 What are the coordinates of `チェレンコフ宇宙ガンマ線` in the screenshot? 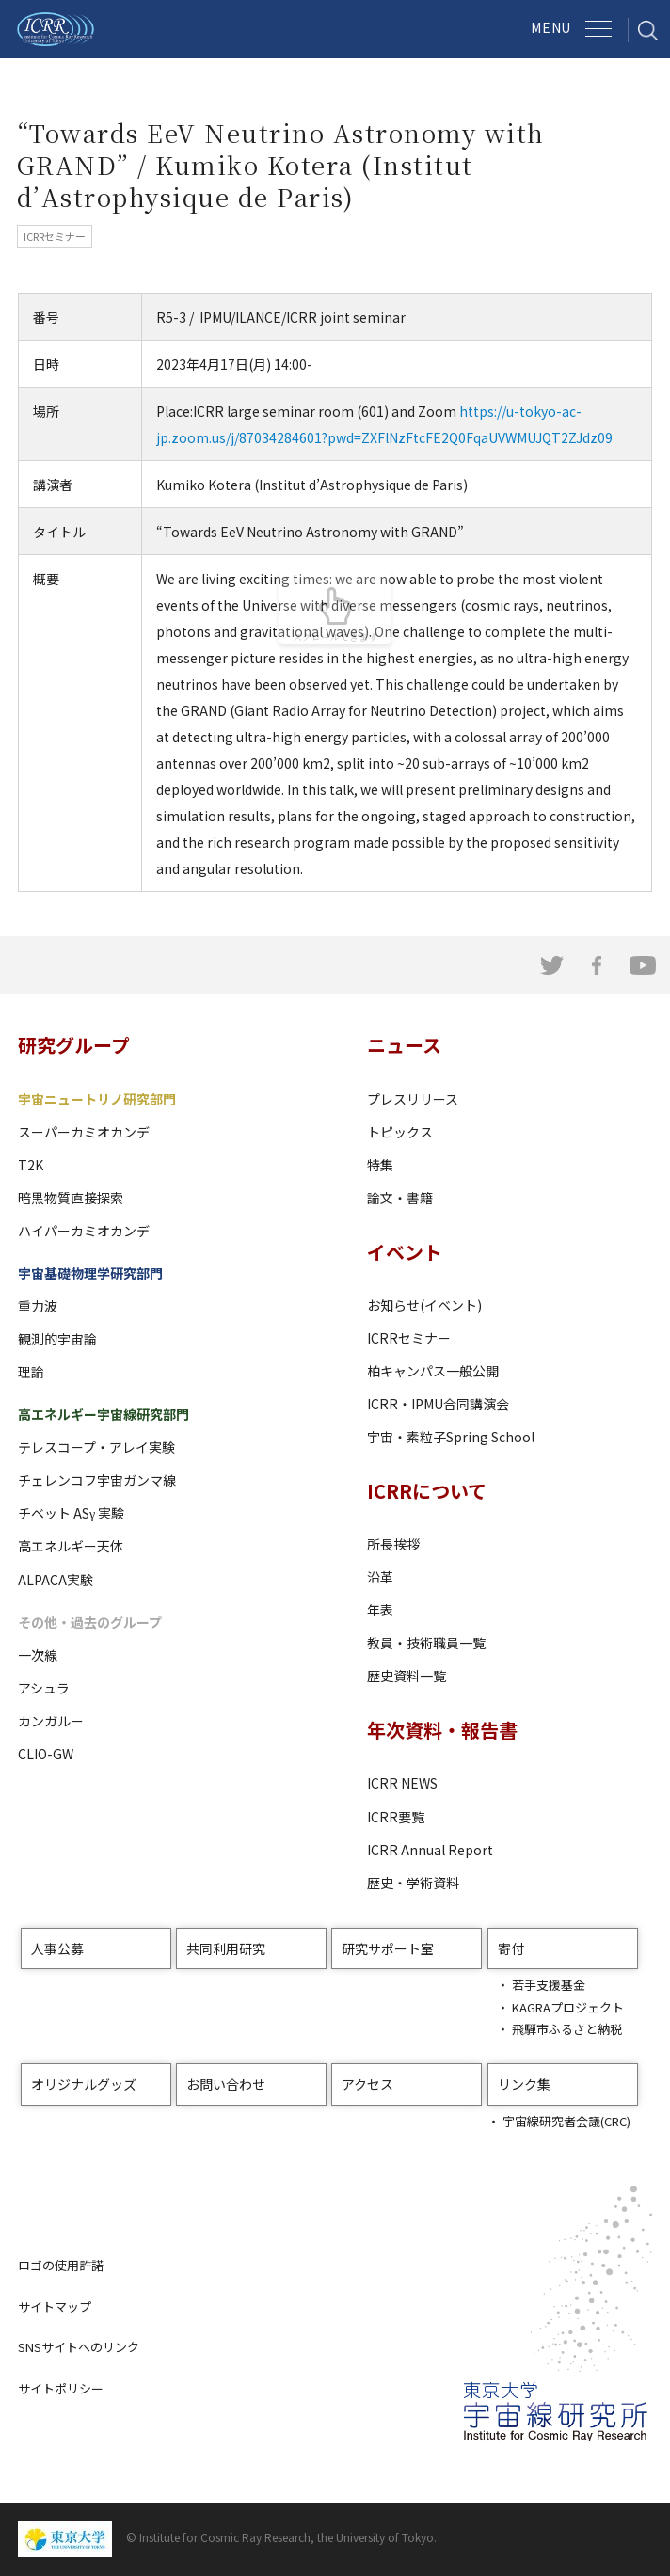 It's located at (97, 1480).